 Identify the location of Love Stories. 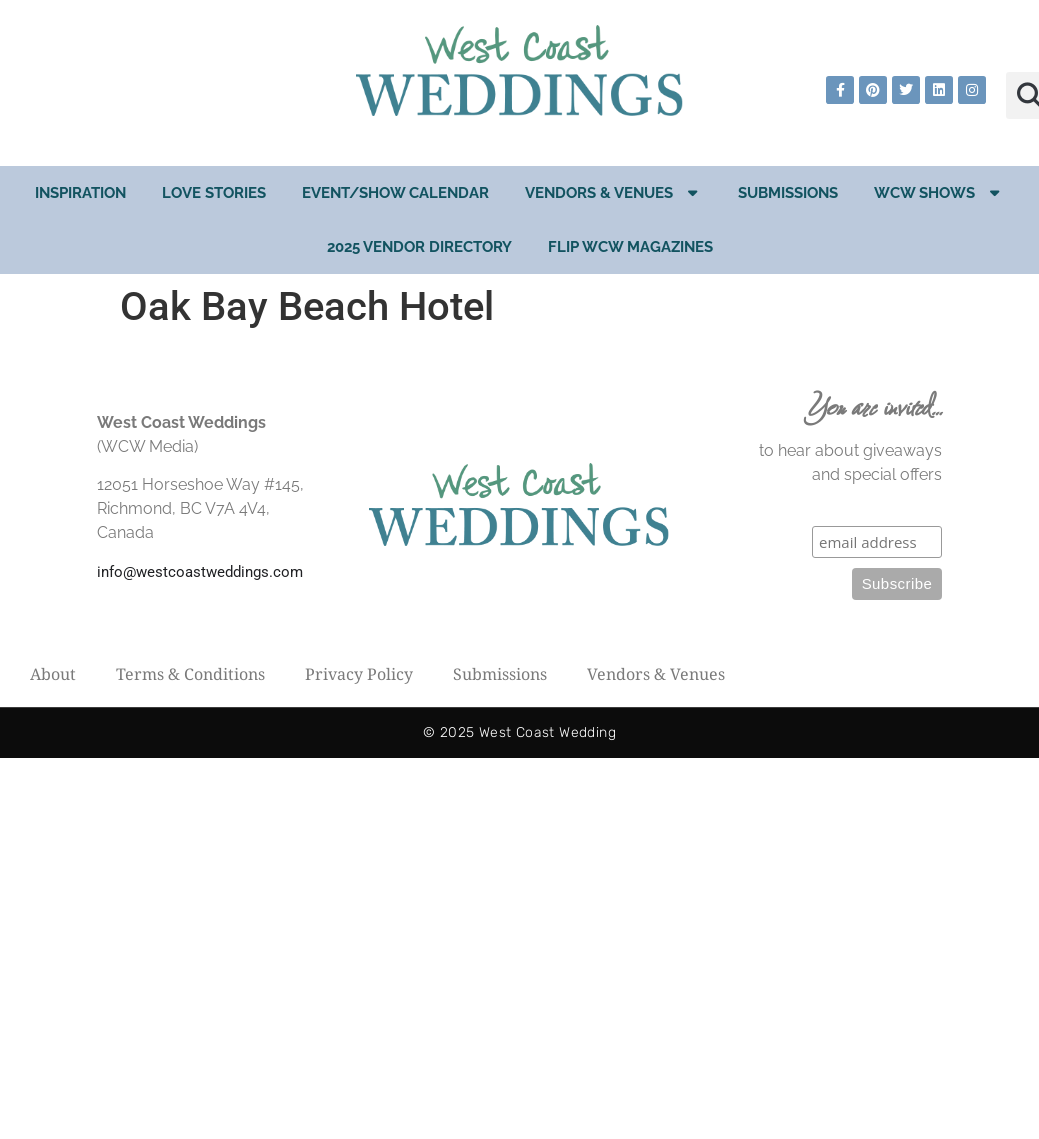
(214, 193).